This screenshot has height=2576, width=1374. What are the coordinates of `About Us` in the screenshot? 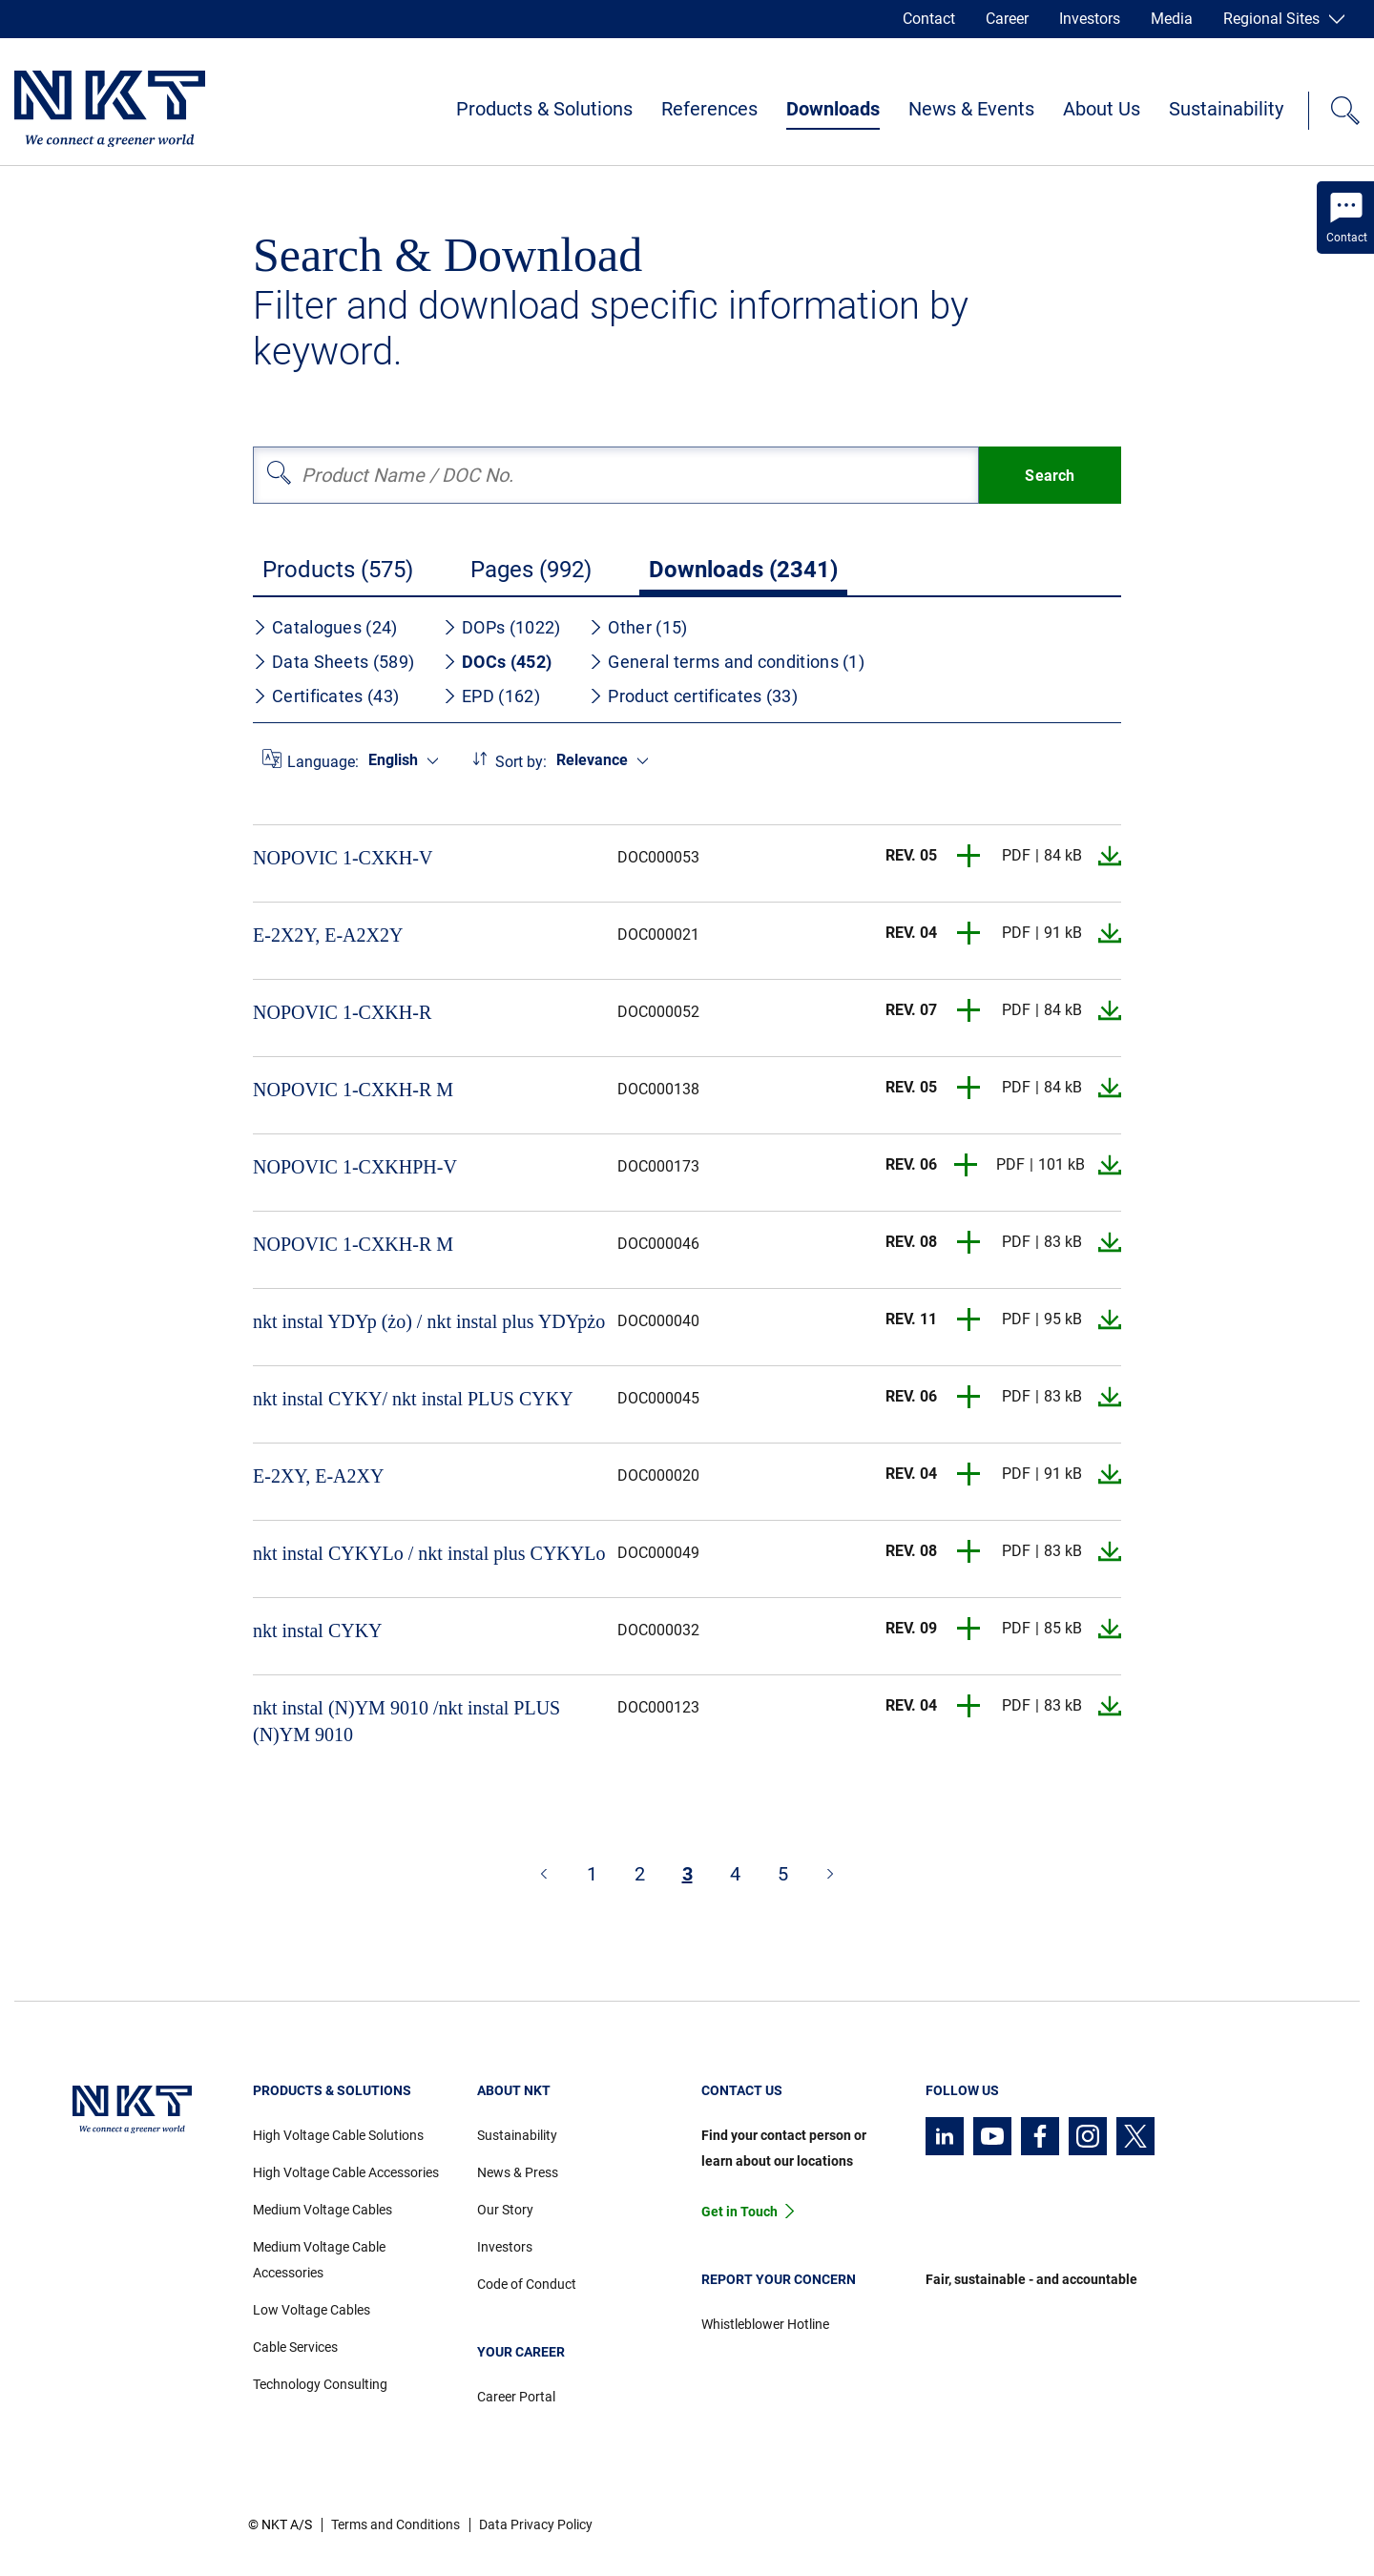 It's located at (1101, 108).